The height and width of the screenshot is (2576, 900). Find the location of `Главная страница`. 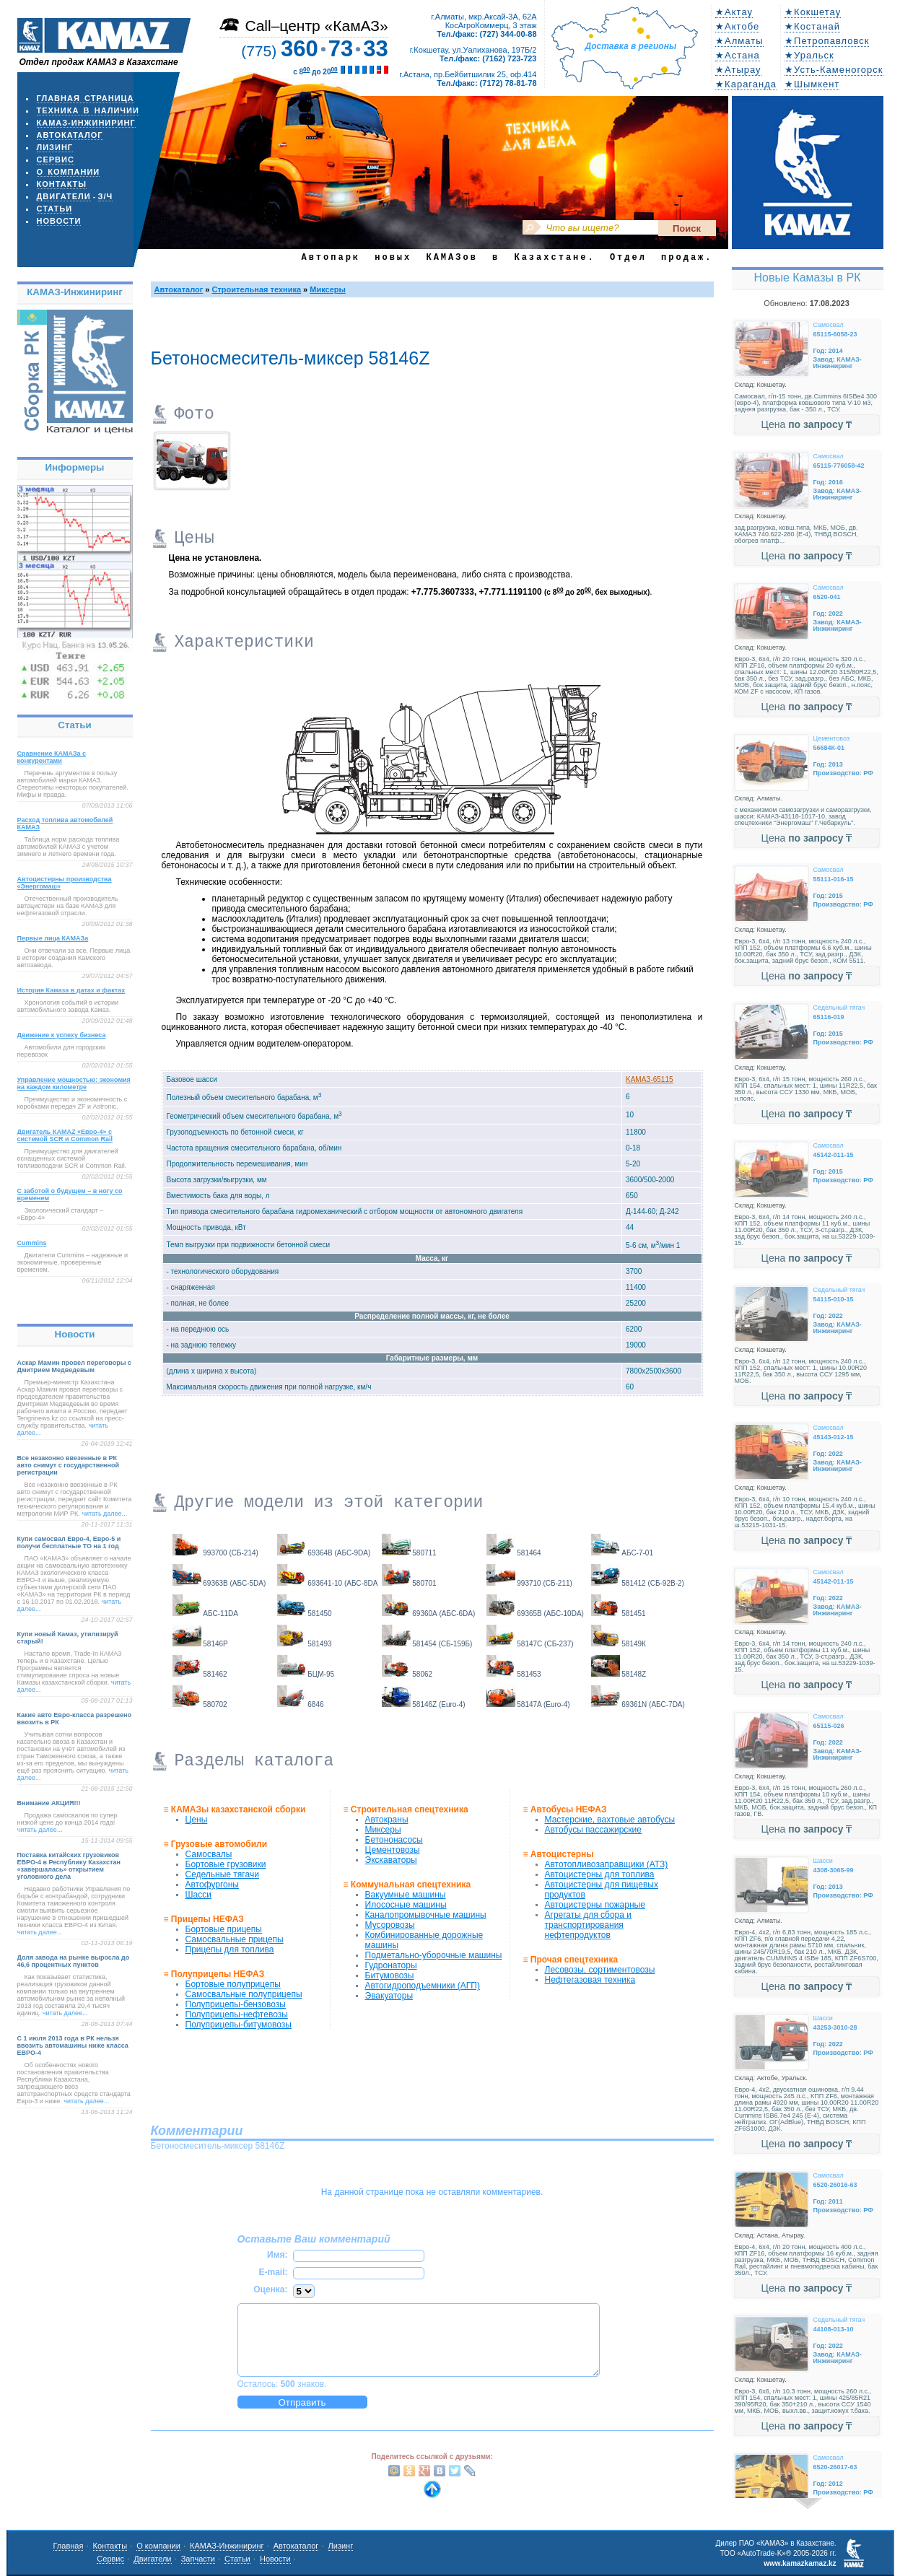

Главная страница is located at coordinates (85, 98).